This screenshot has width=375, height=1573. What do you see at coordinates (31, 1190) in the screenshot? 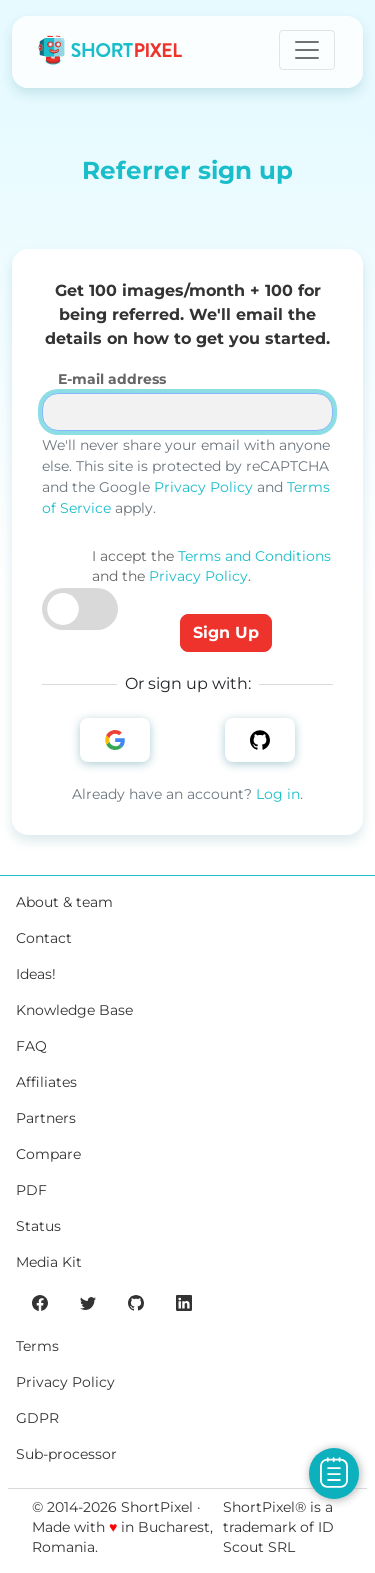
I see `PDF` at bounding box center [31, 1190].